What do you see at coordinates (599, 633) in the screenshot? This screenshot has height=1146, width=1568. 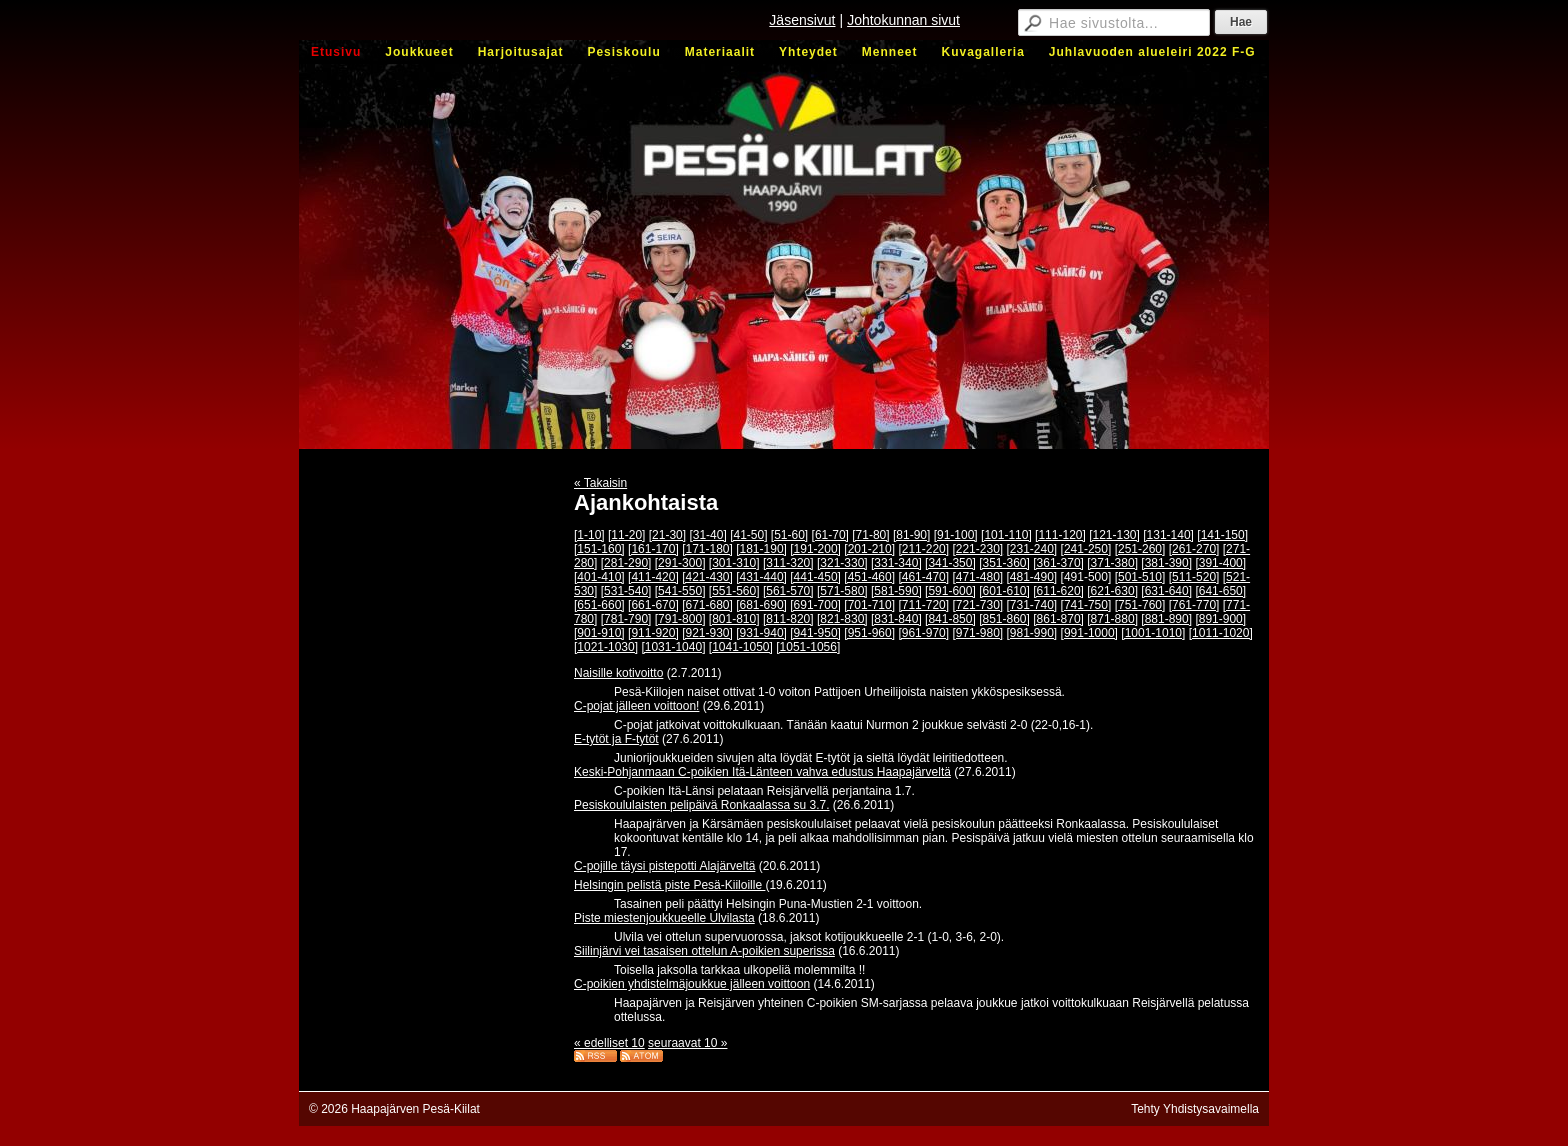 I see `[901-910]` at bounding box center [599, 633].